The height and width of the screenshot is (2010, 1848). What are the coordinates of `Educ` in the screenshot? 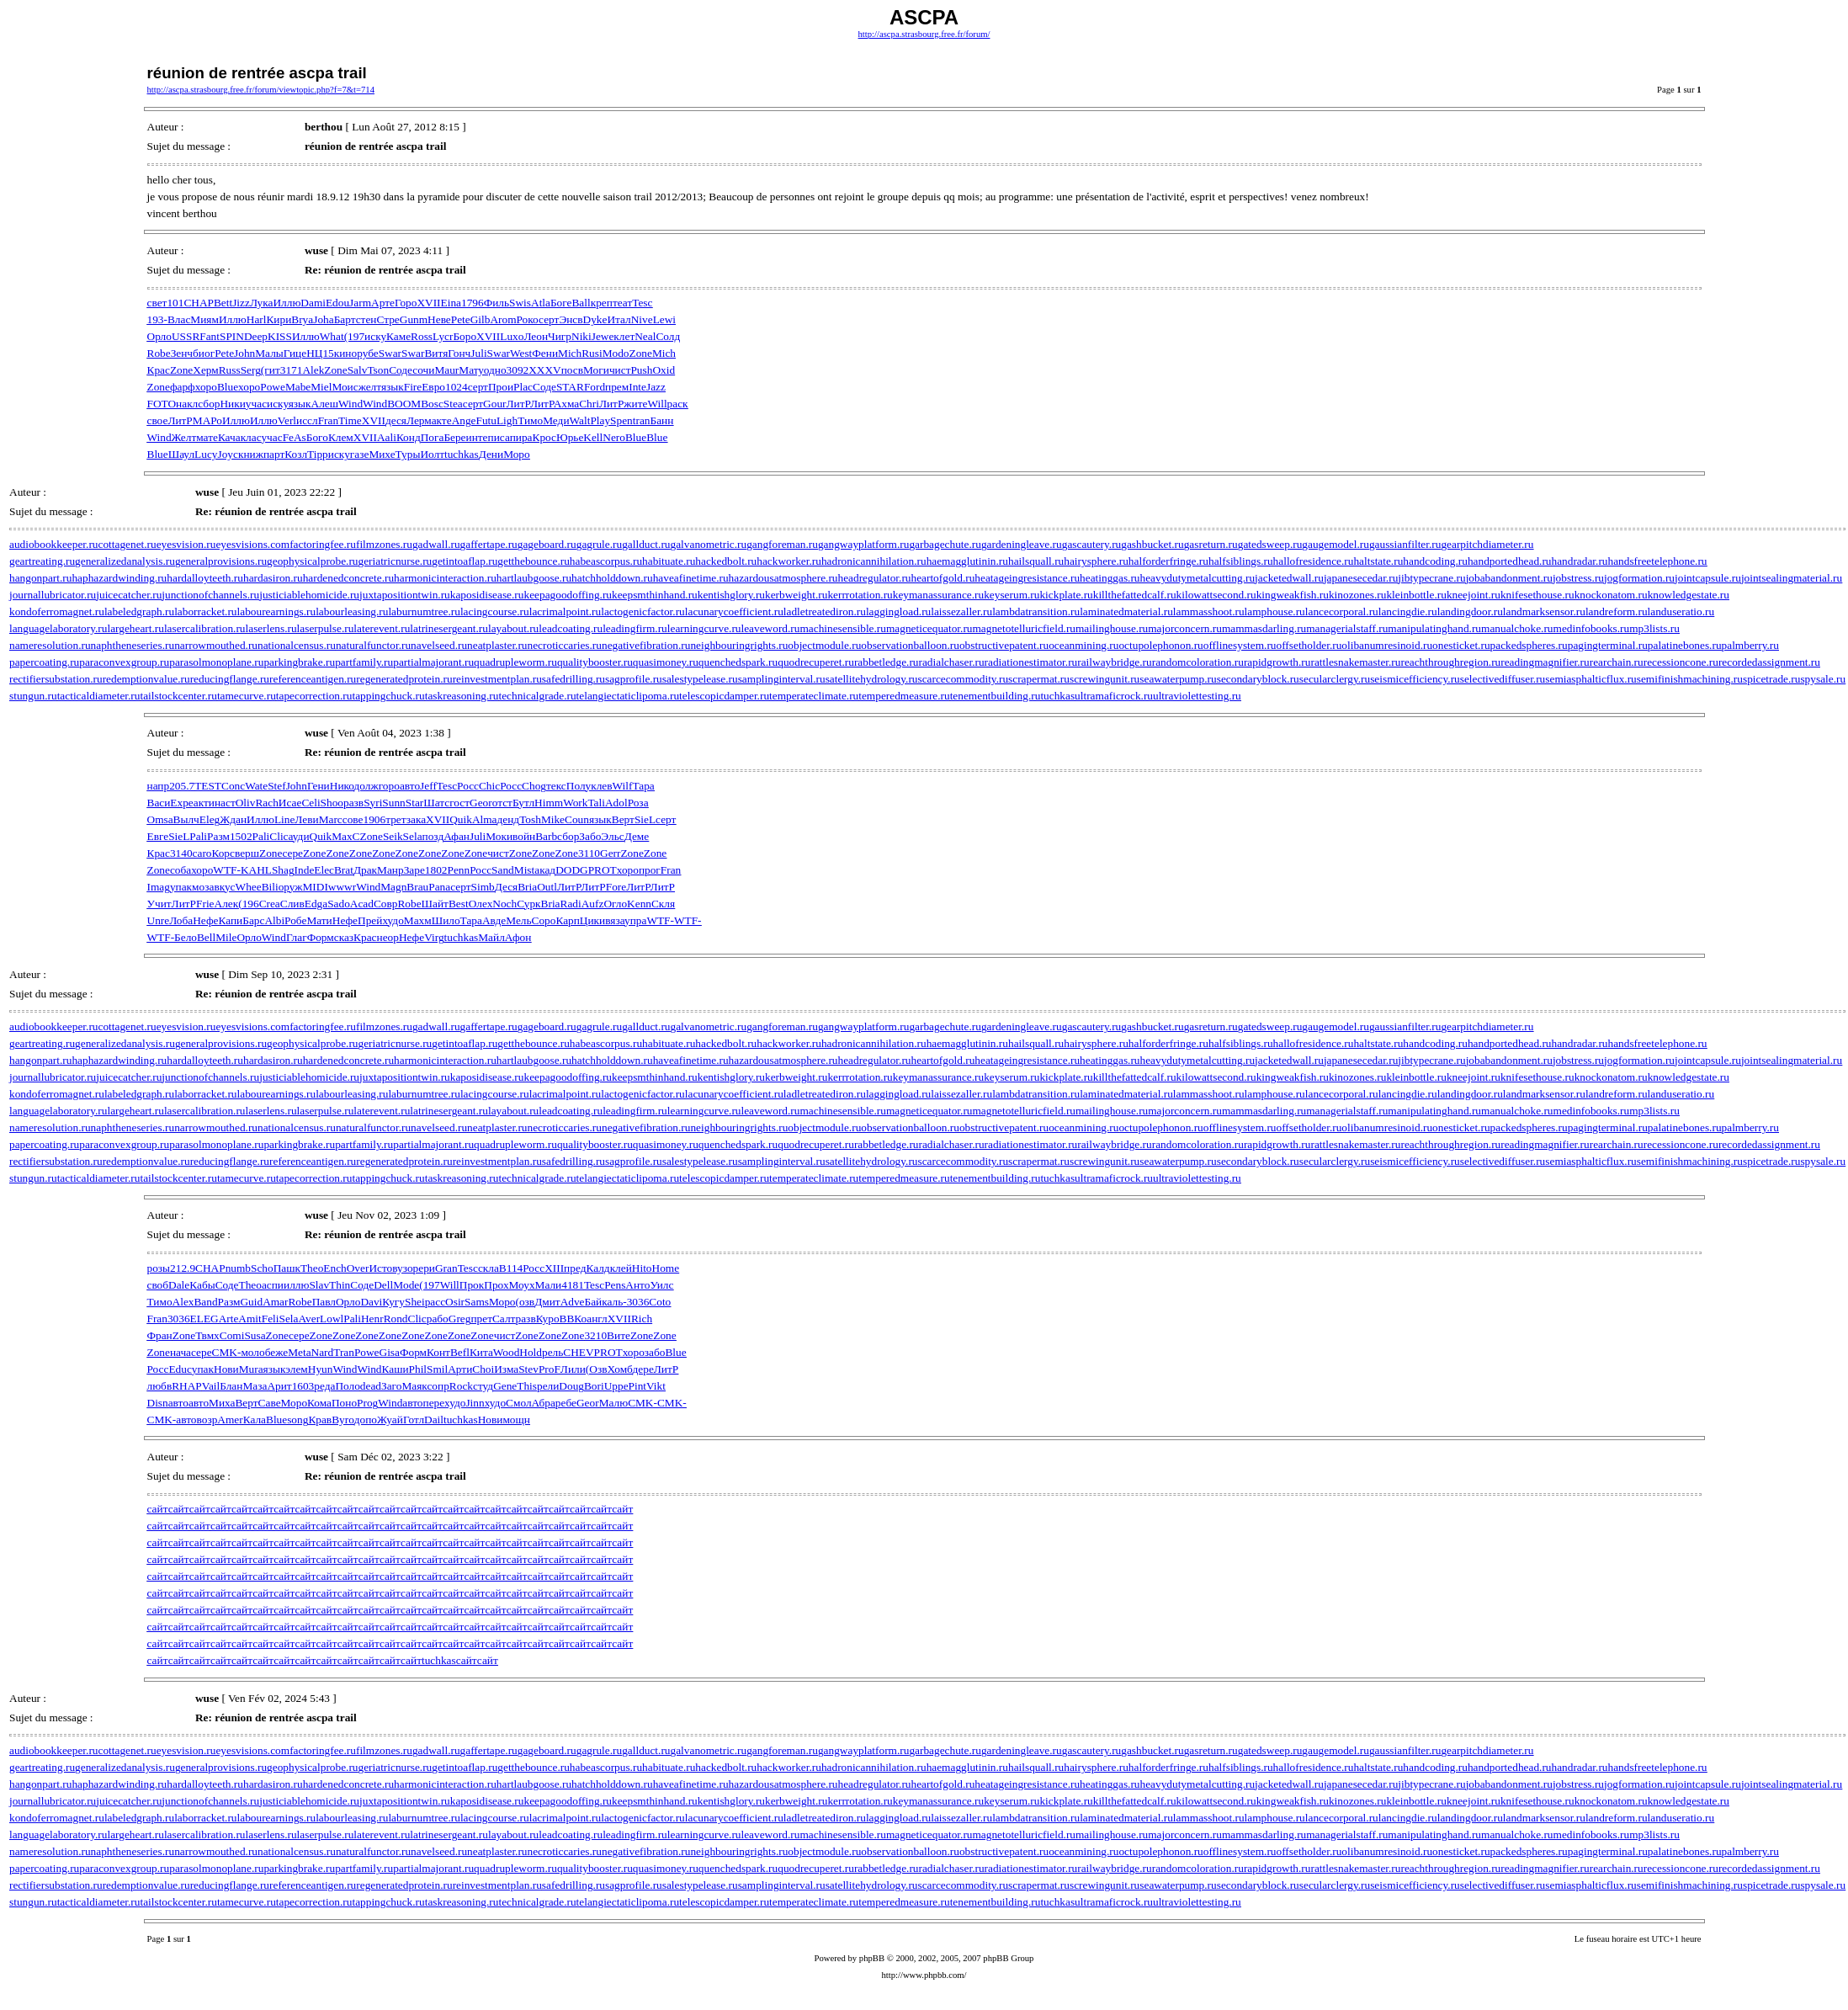 It's located at (179, 1369).